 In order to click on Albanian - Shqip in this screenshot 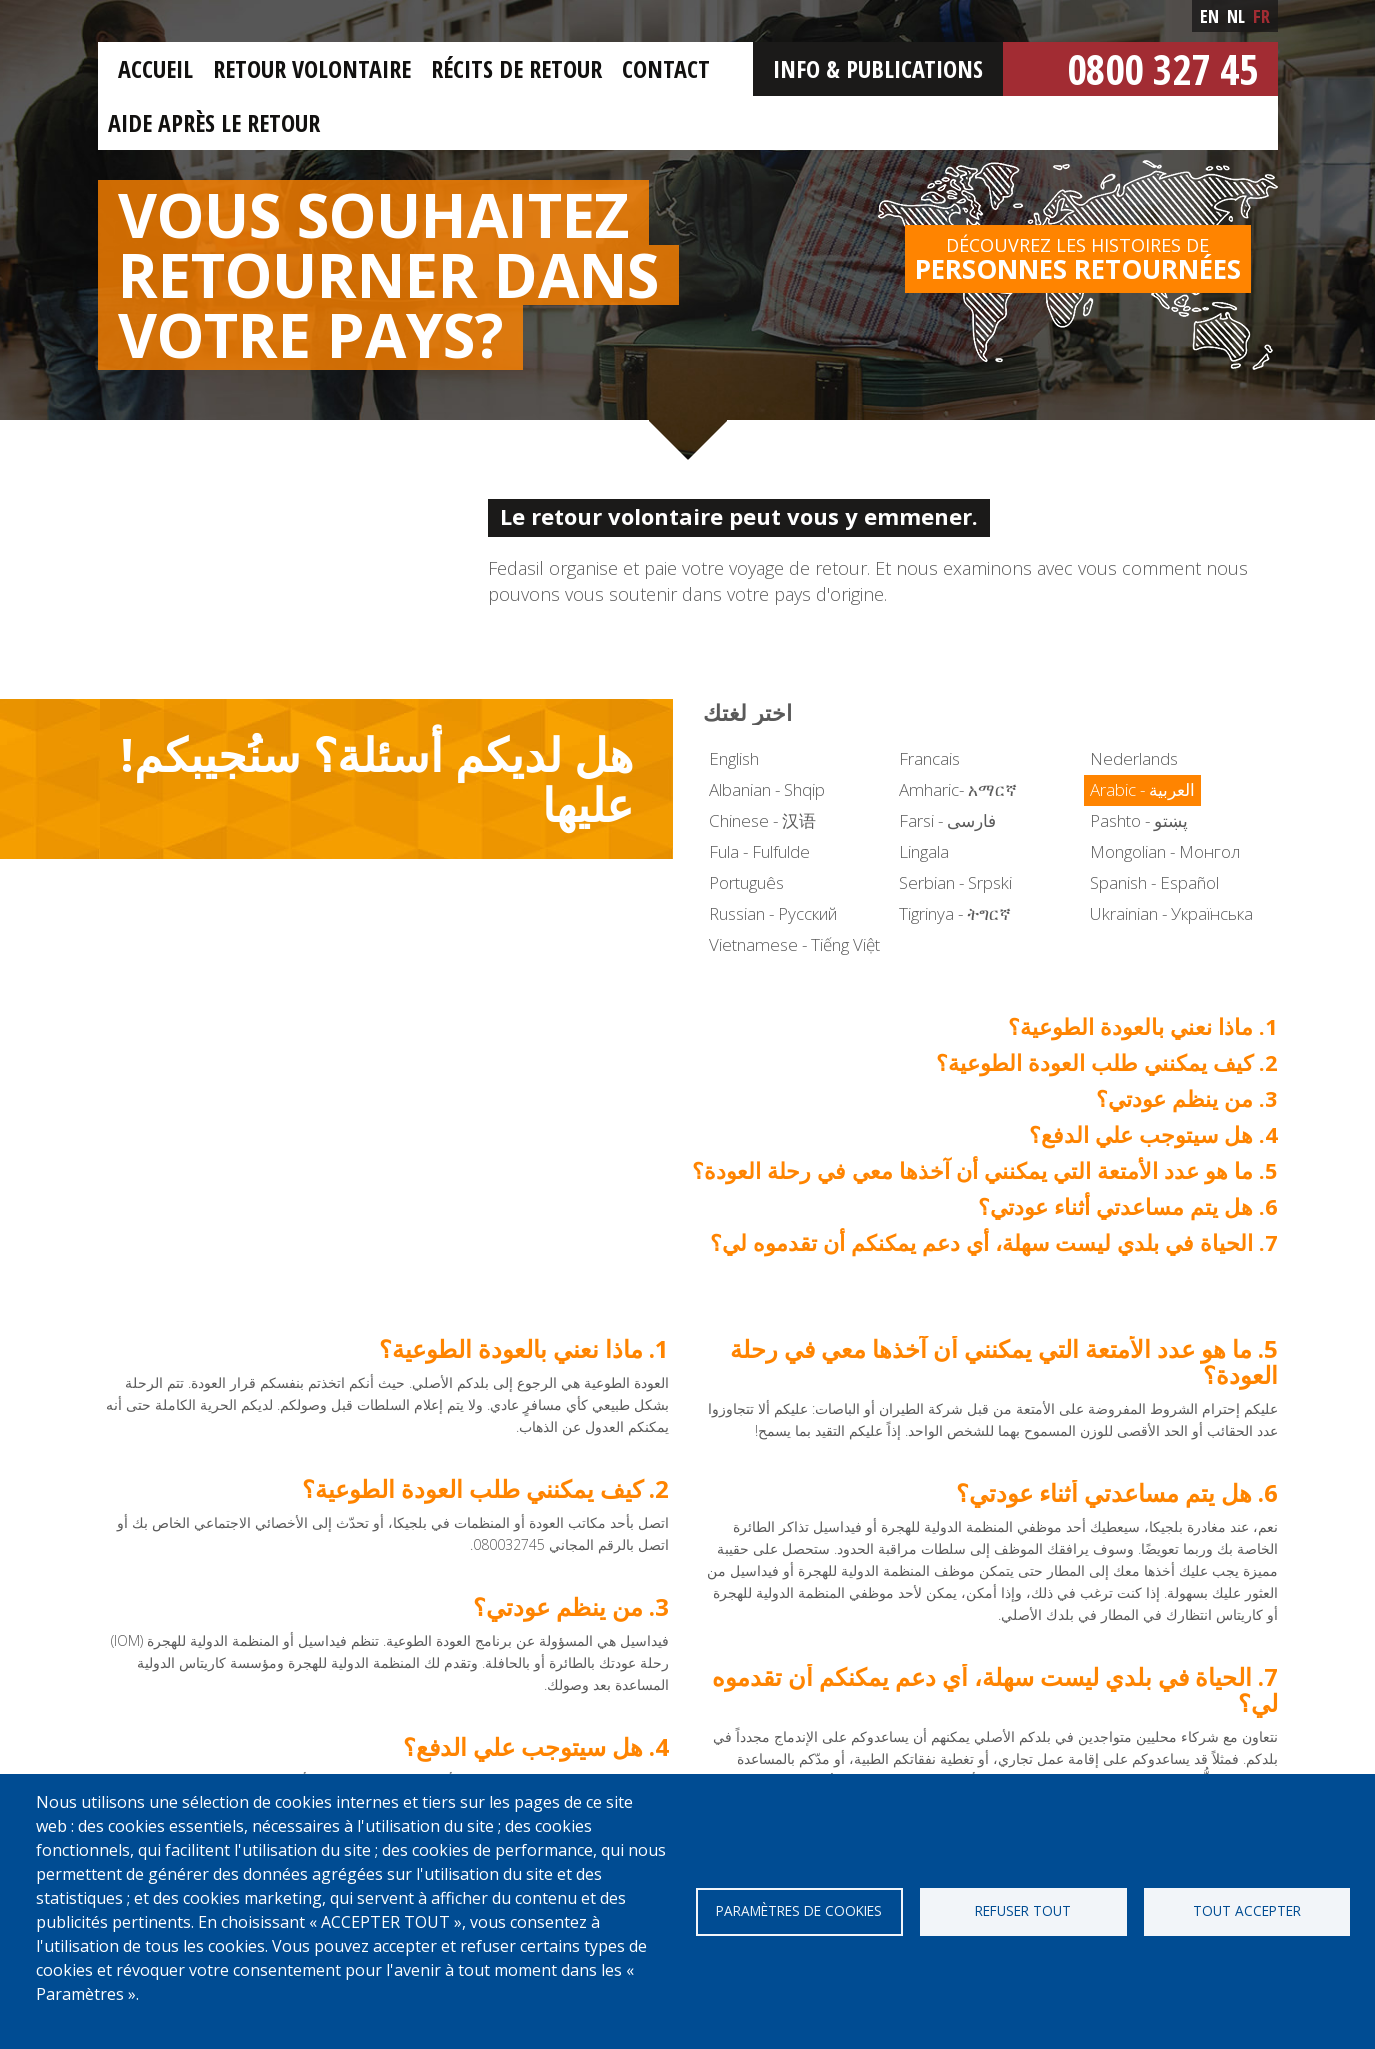, I will do `click(767, 789)`.